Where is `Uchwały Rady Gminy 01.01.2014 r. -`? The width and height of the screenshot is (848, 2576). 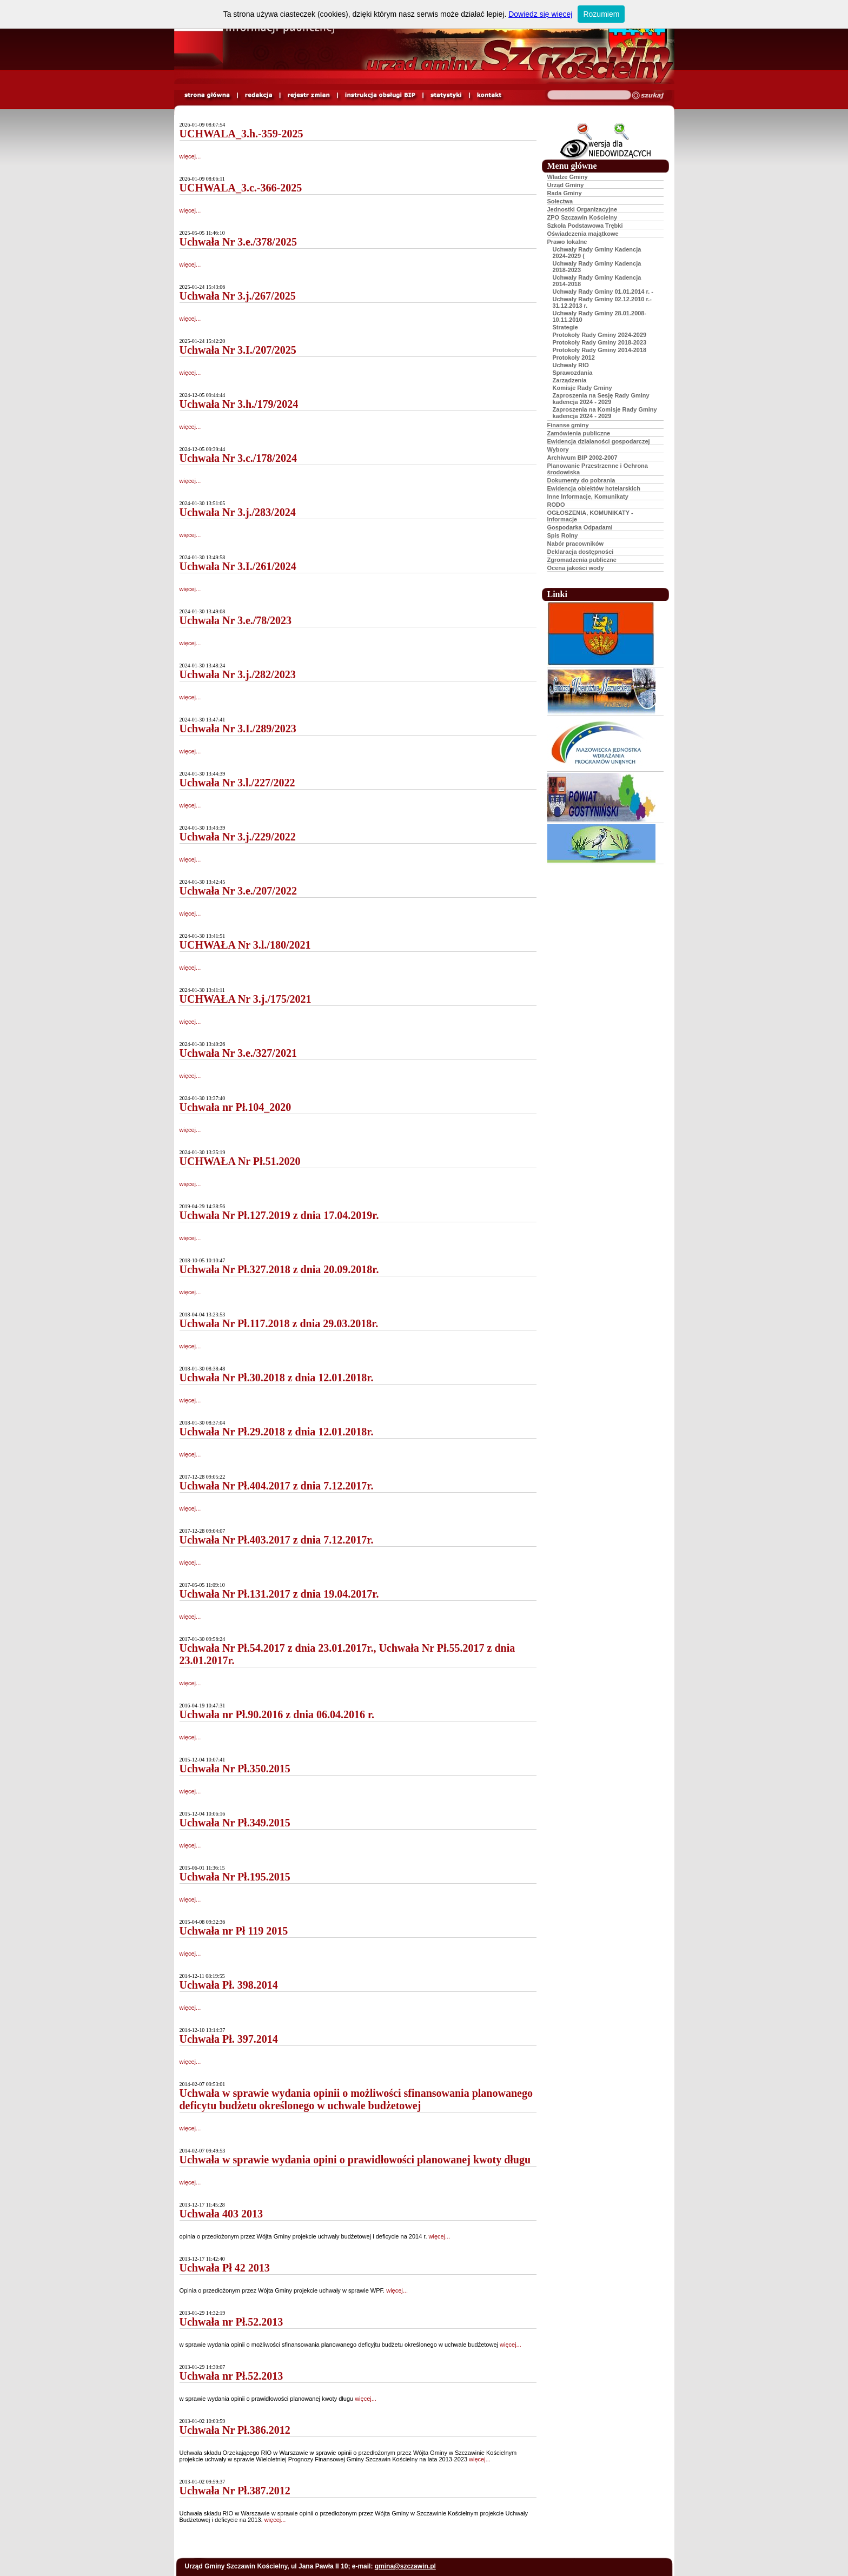 Uchwały Rady Gminy 01.01.2014 r. - is located at coordinates (603, 291).